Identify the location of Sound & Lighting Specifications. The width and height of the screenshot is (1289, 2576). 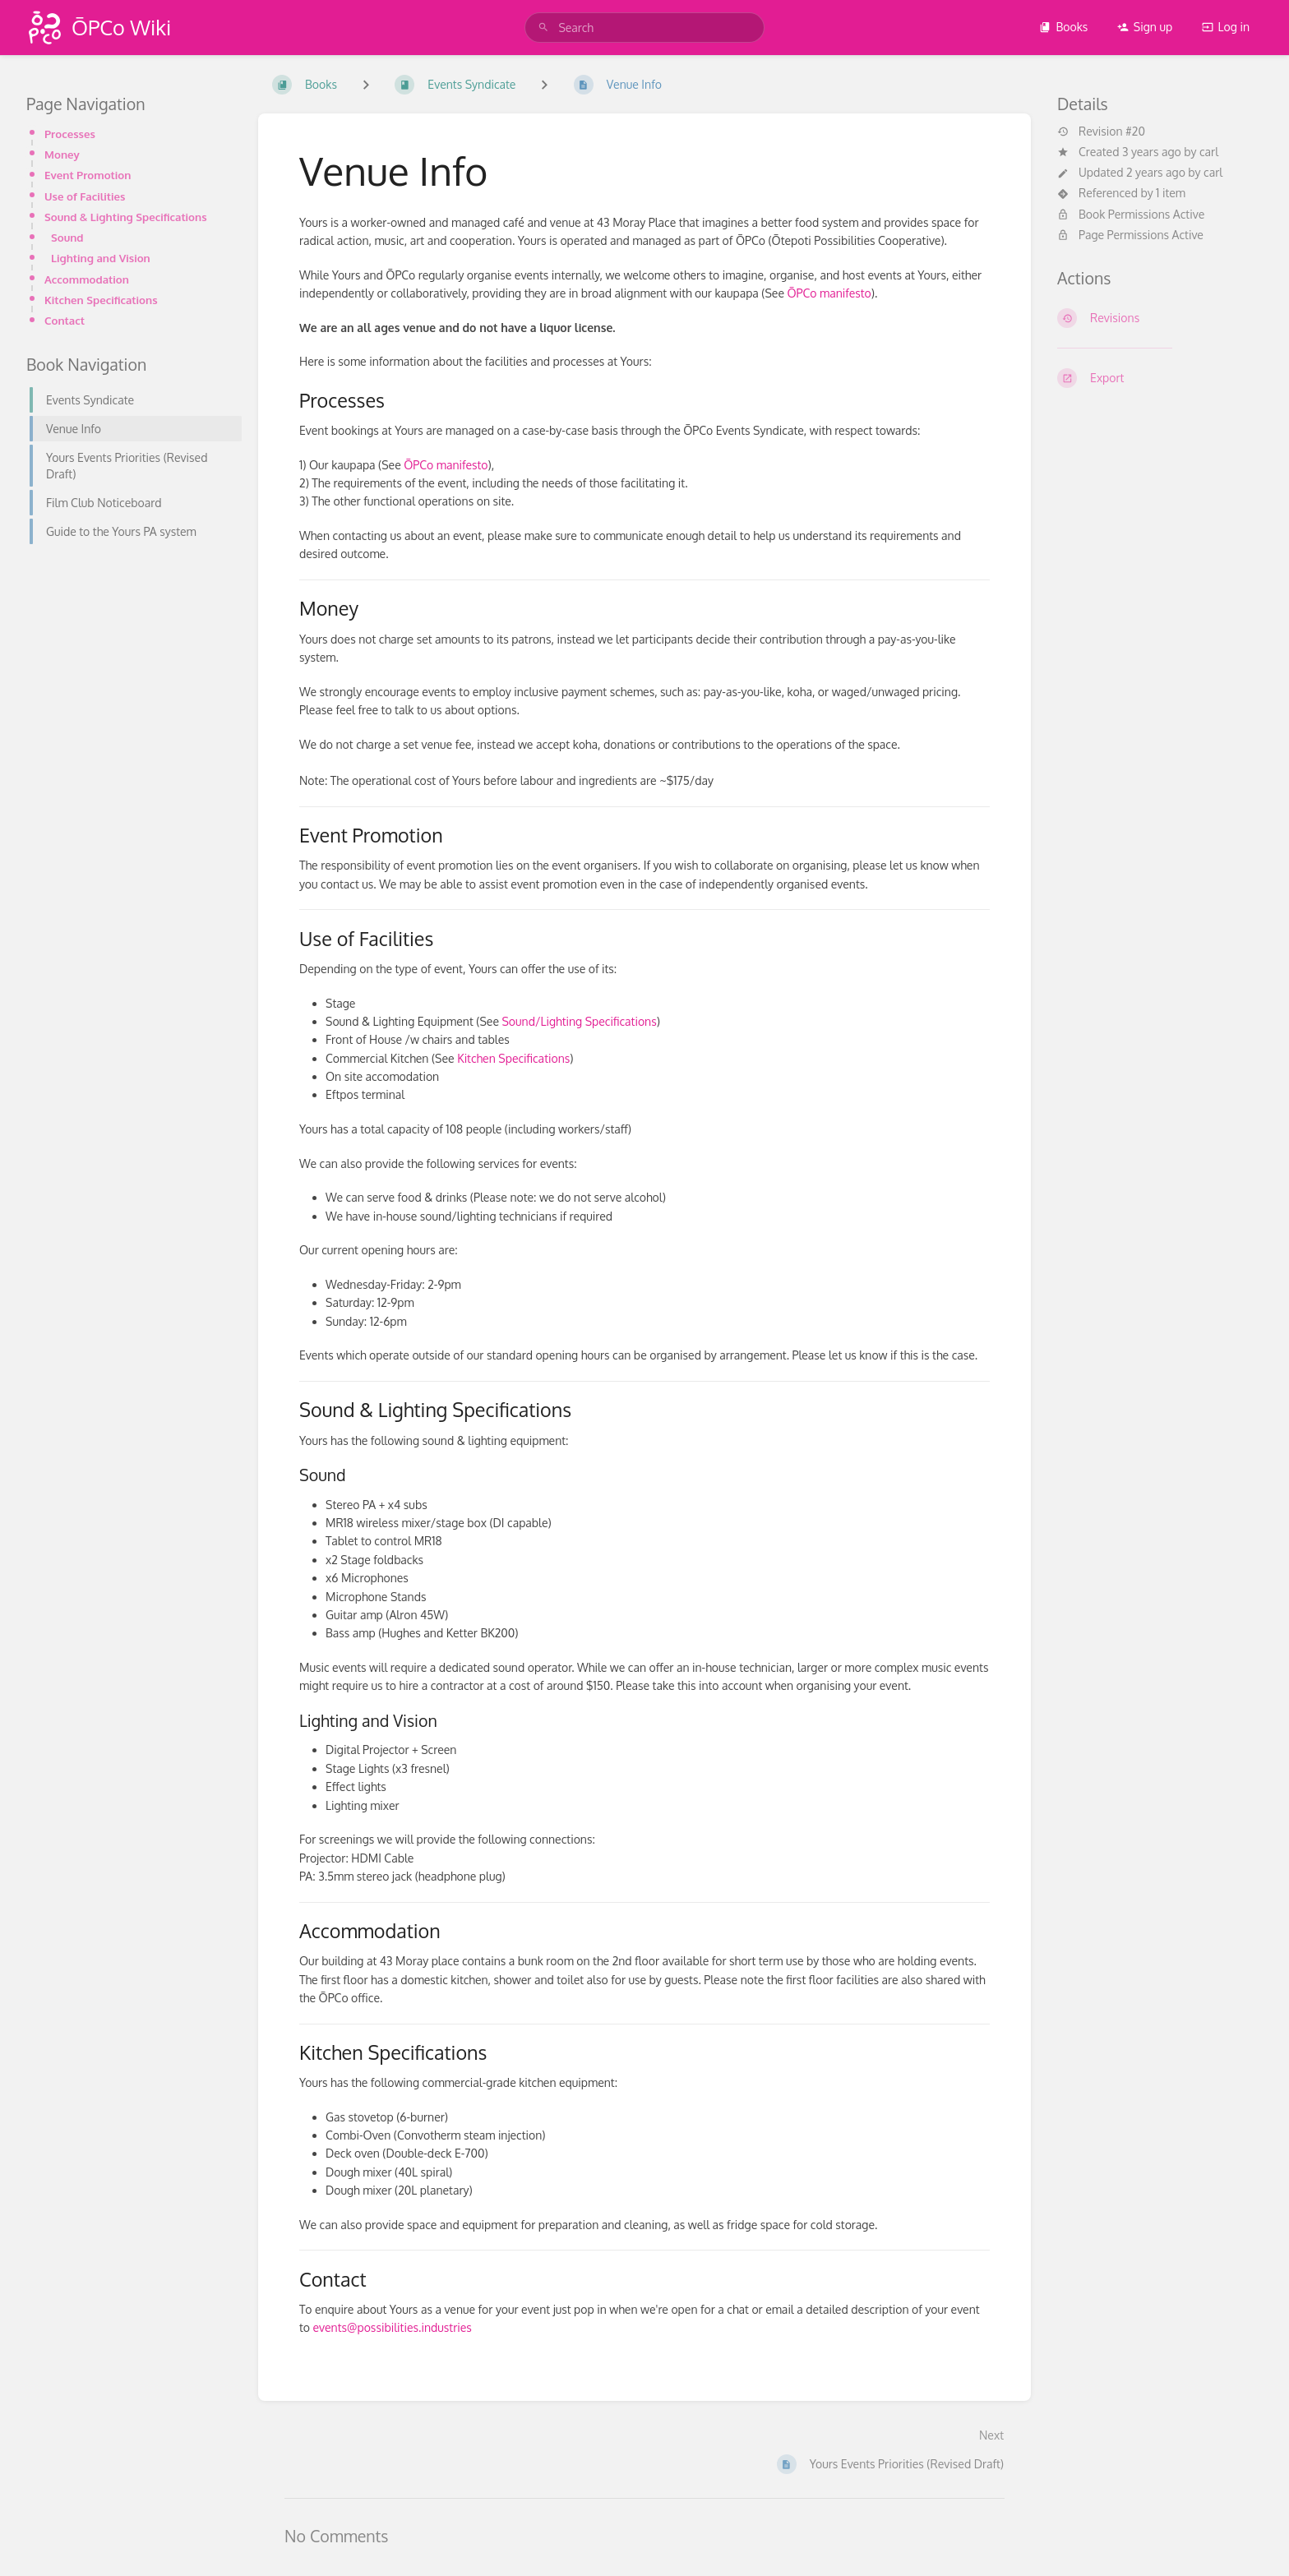
(125, 217).